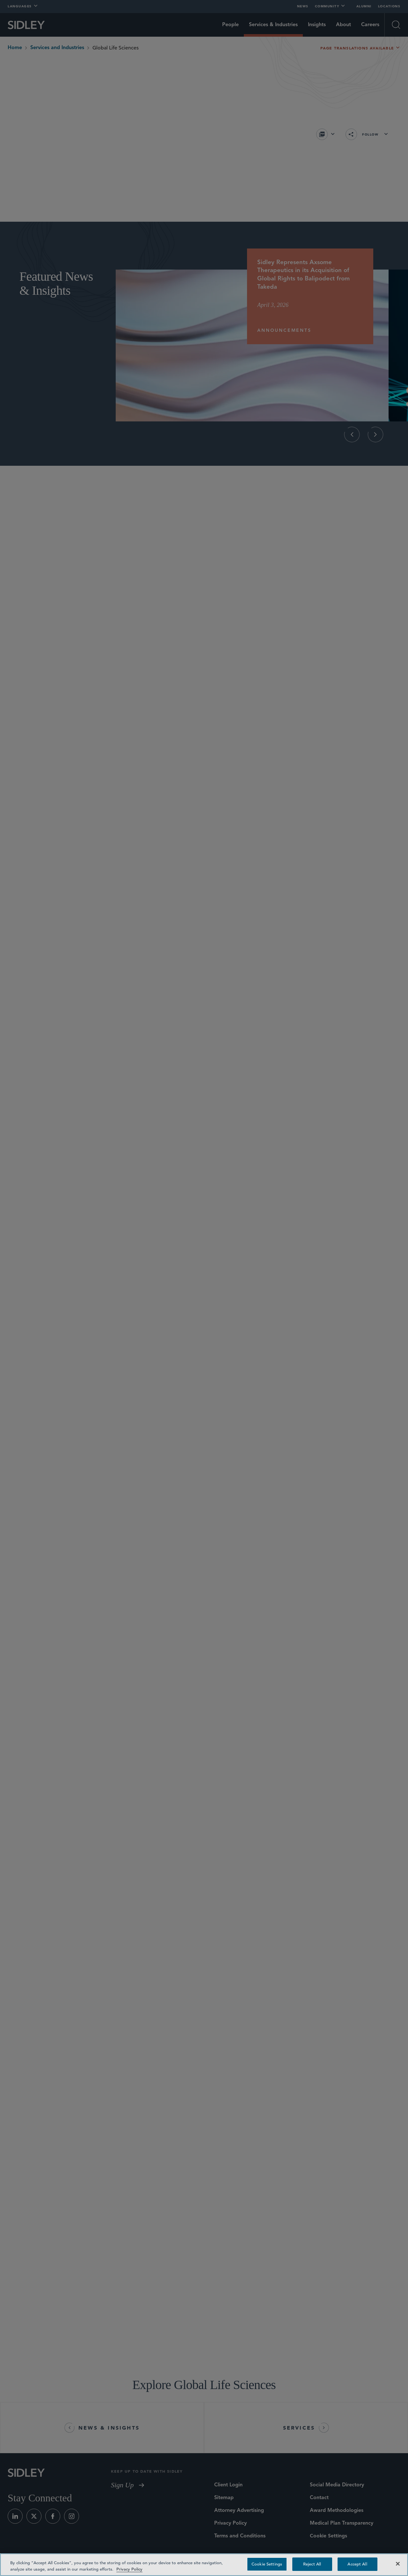  Describe the element at coordinates (129, 2569) in the screenshot. I see `Privacy Policy [Privacy Policy — read more about your privacy, opens in a new tab]` at that location.